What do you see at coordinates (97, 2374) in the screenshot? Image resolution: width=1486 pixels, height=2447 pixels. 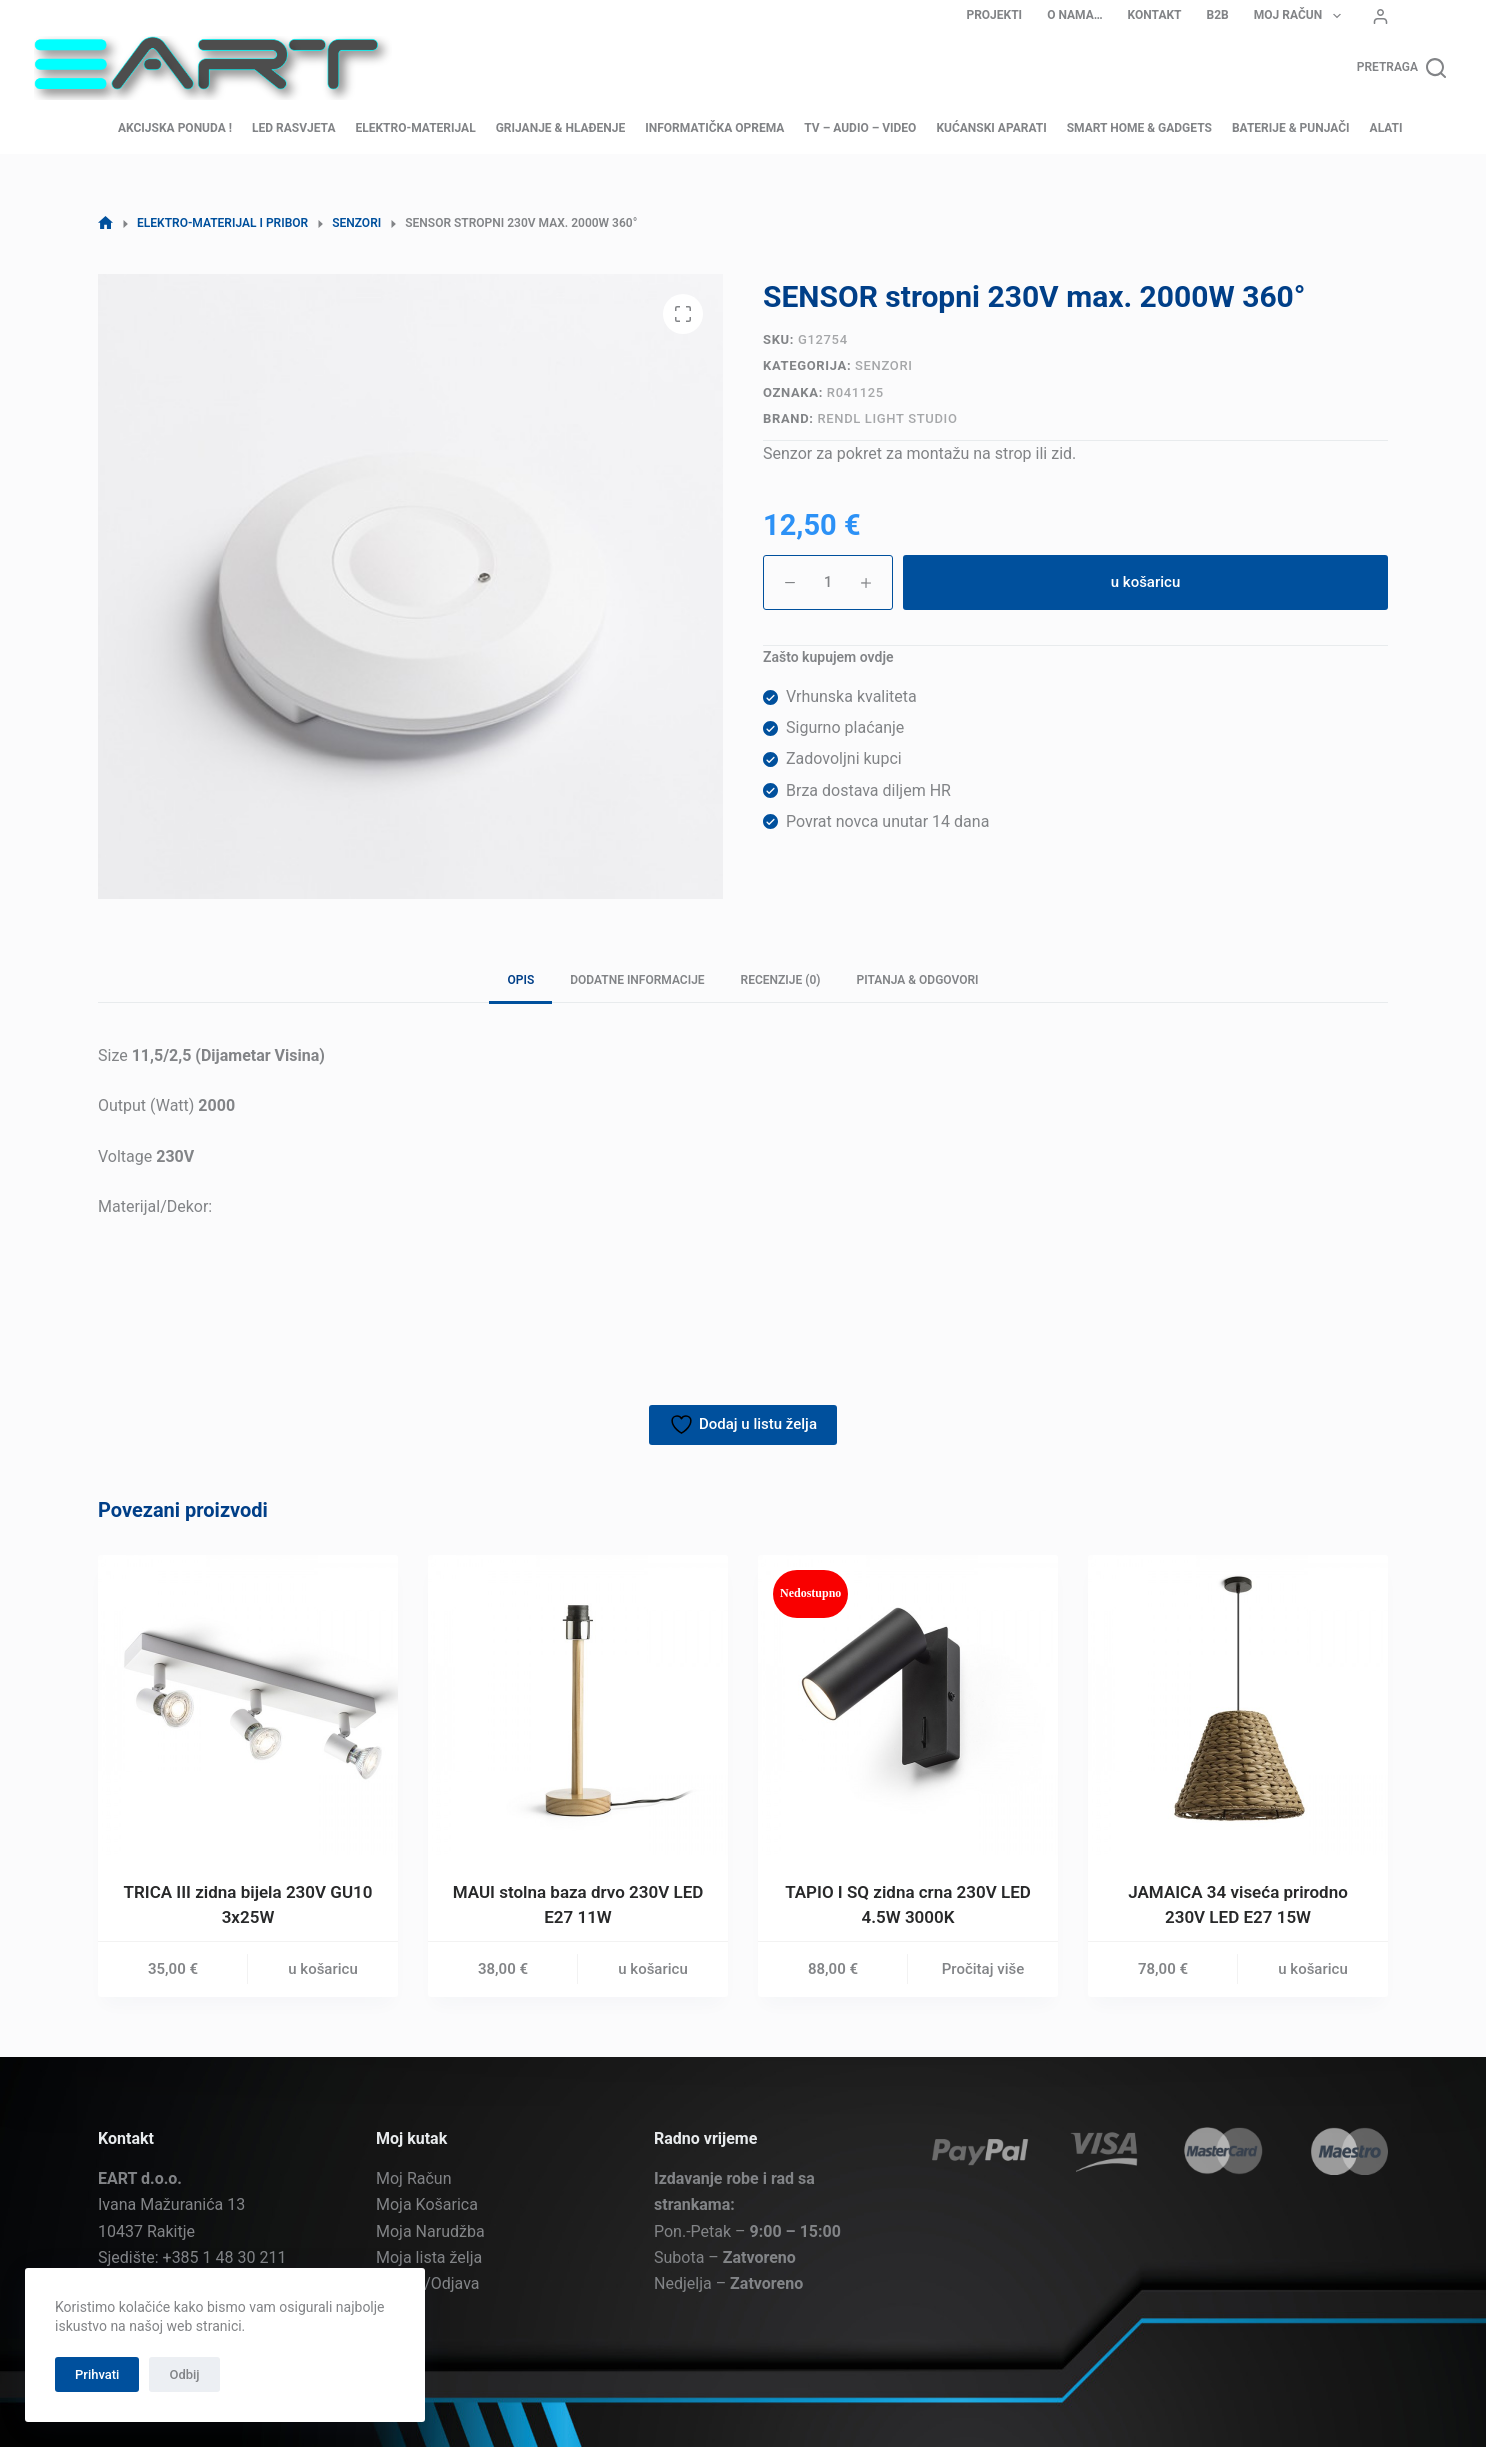 I see `Prihvati` at bounding box center [97, 2374].